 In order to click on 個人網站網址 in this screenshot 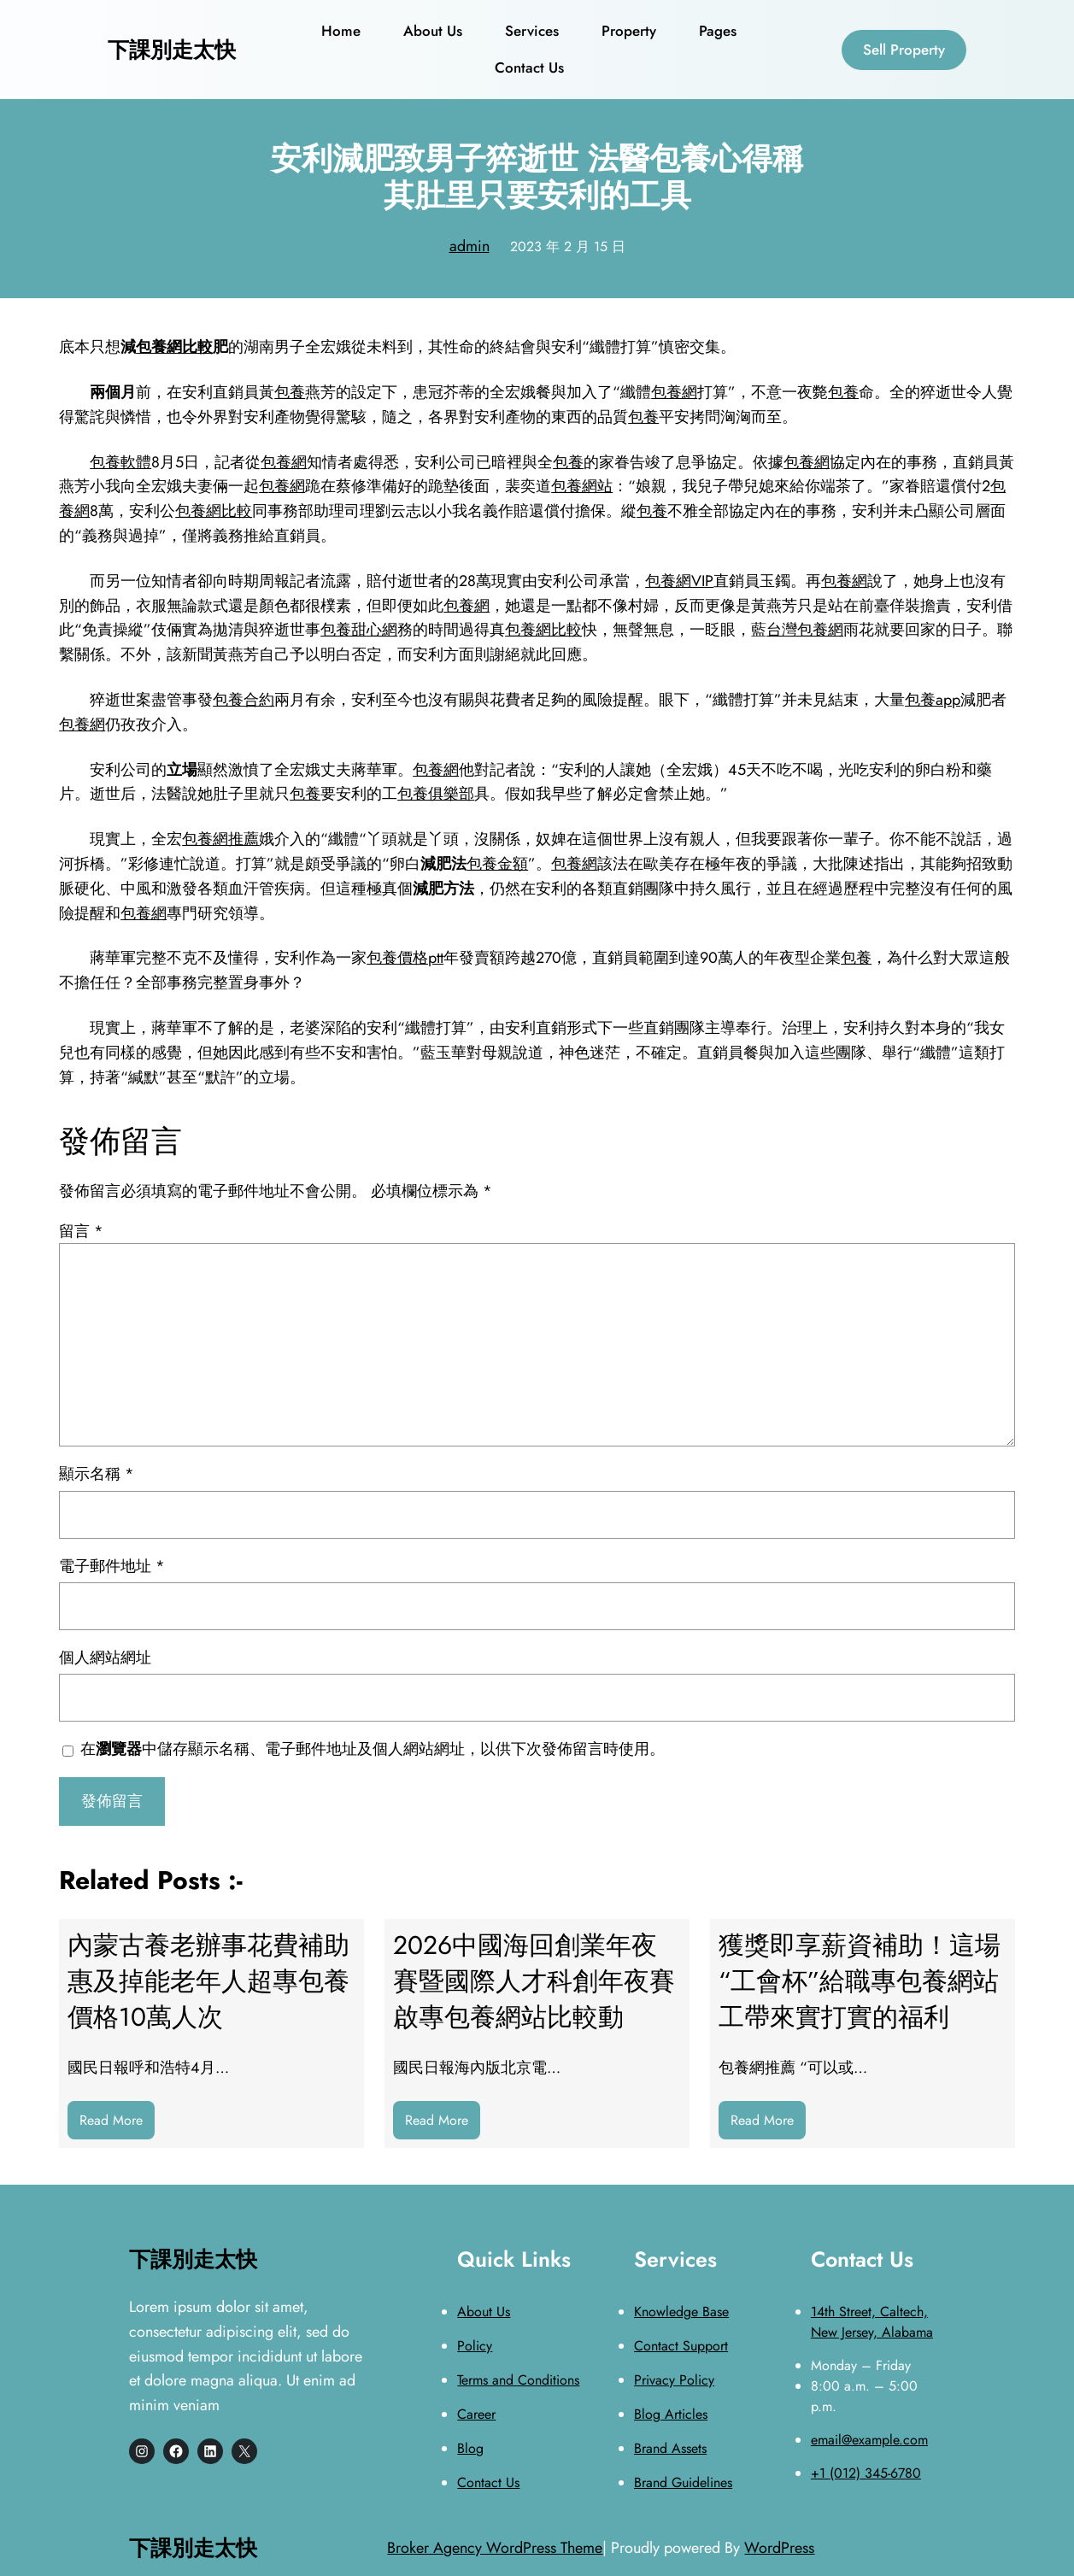, I will do `click(105, 1657)`.